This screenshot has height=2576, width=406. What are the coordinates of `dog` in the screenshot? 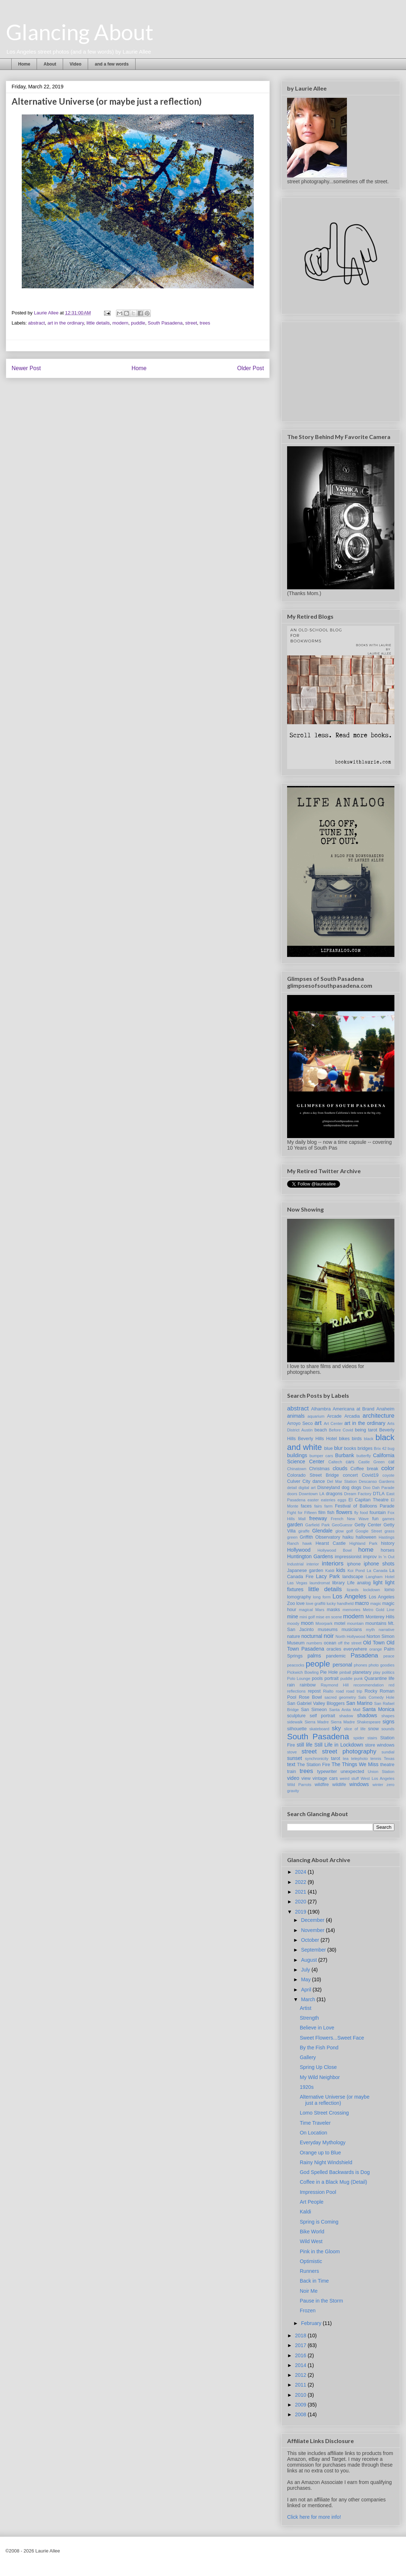 It's located at (345, 1487).